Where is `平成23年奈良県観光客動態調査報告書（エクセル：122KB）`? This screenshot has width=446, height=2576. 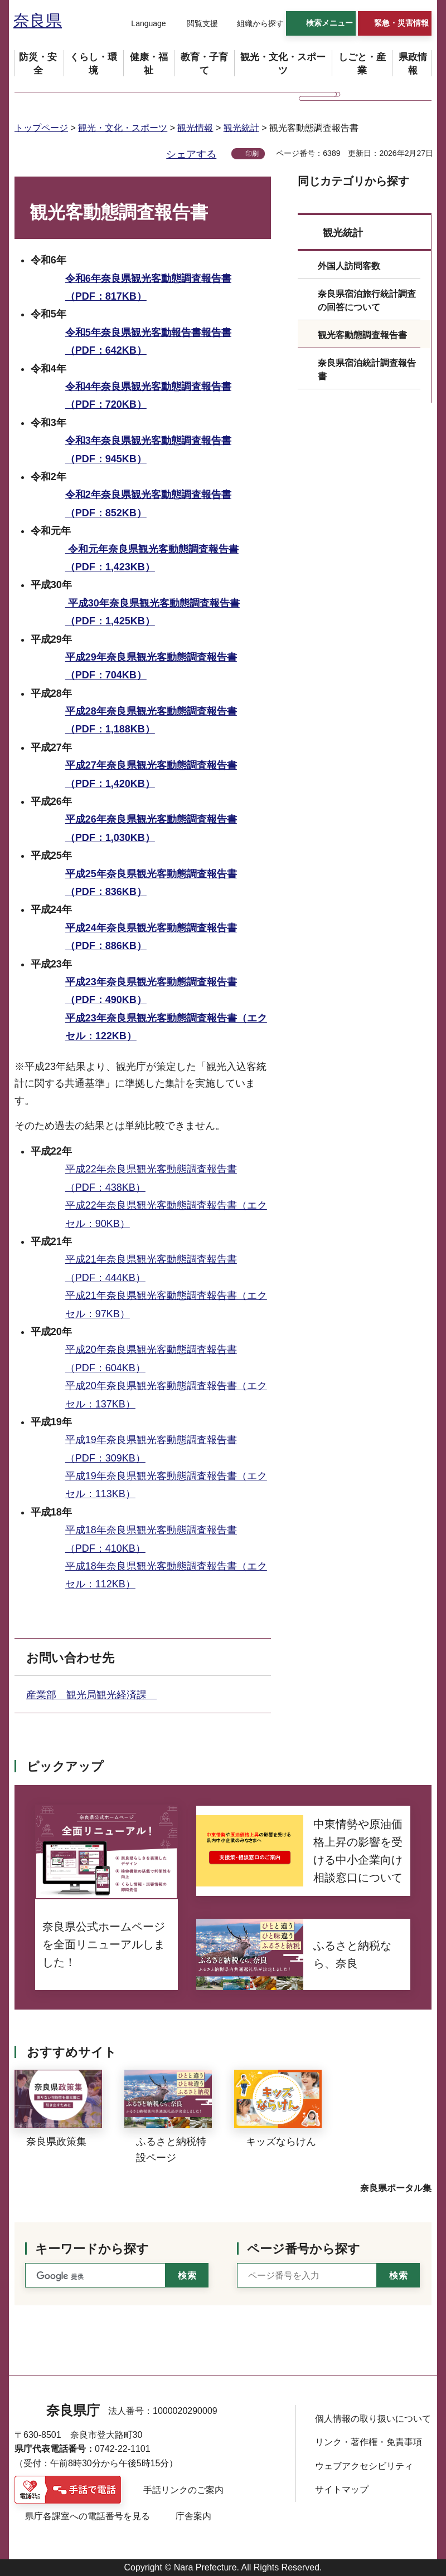
平成23年奈良県観光客動態調査報告書（エクセル：122KB） is located at coordinates (166, 1027).